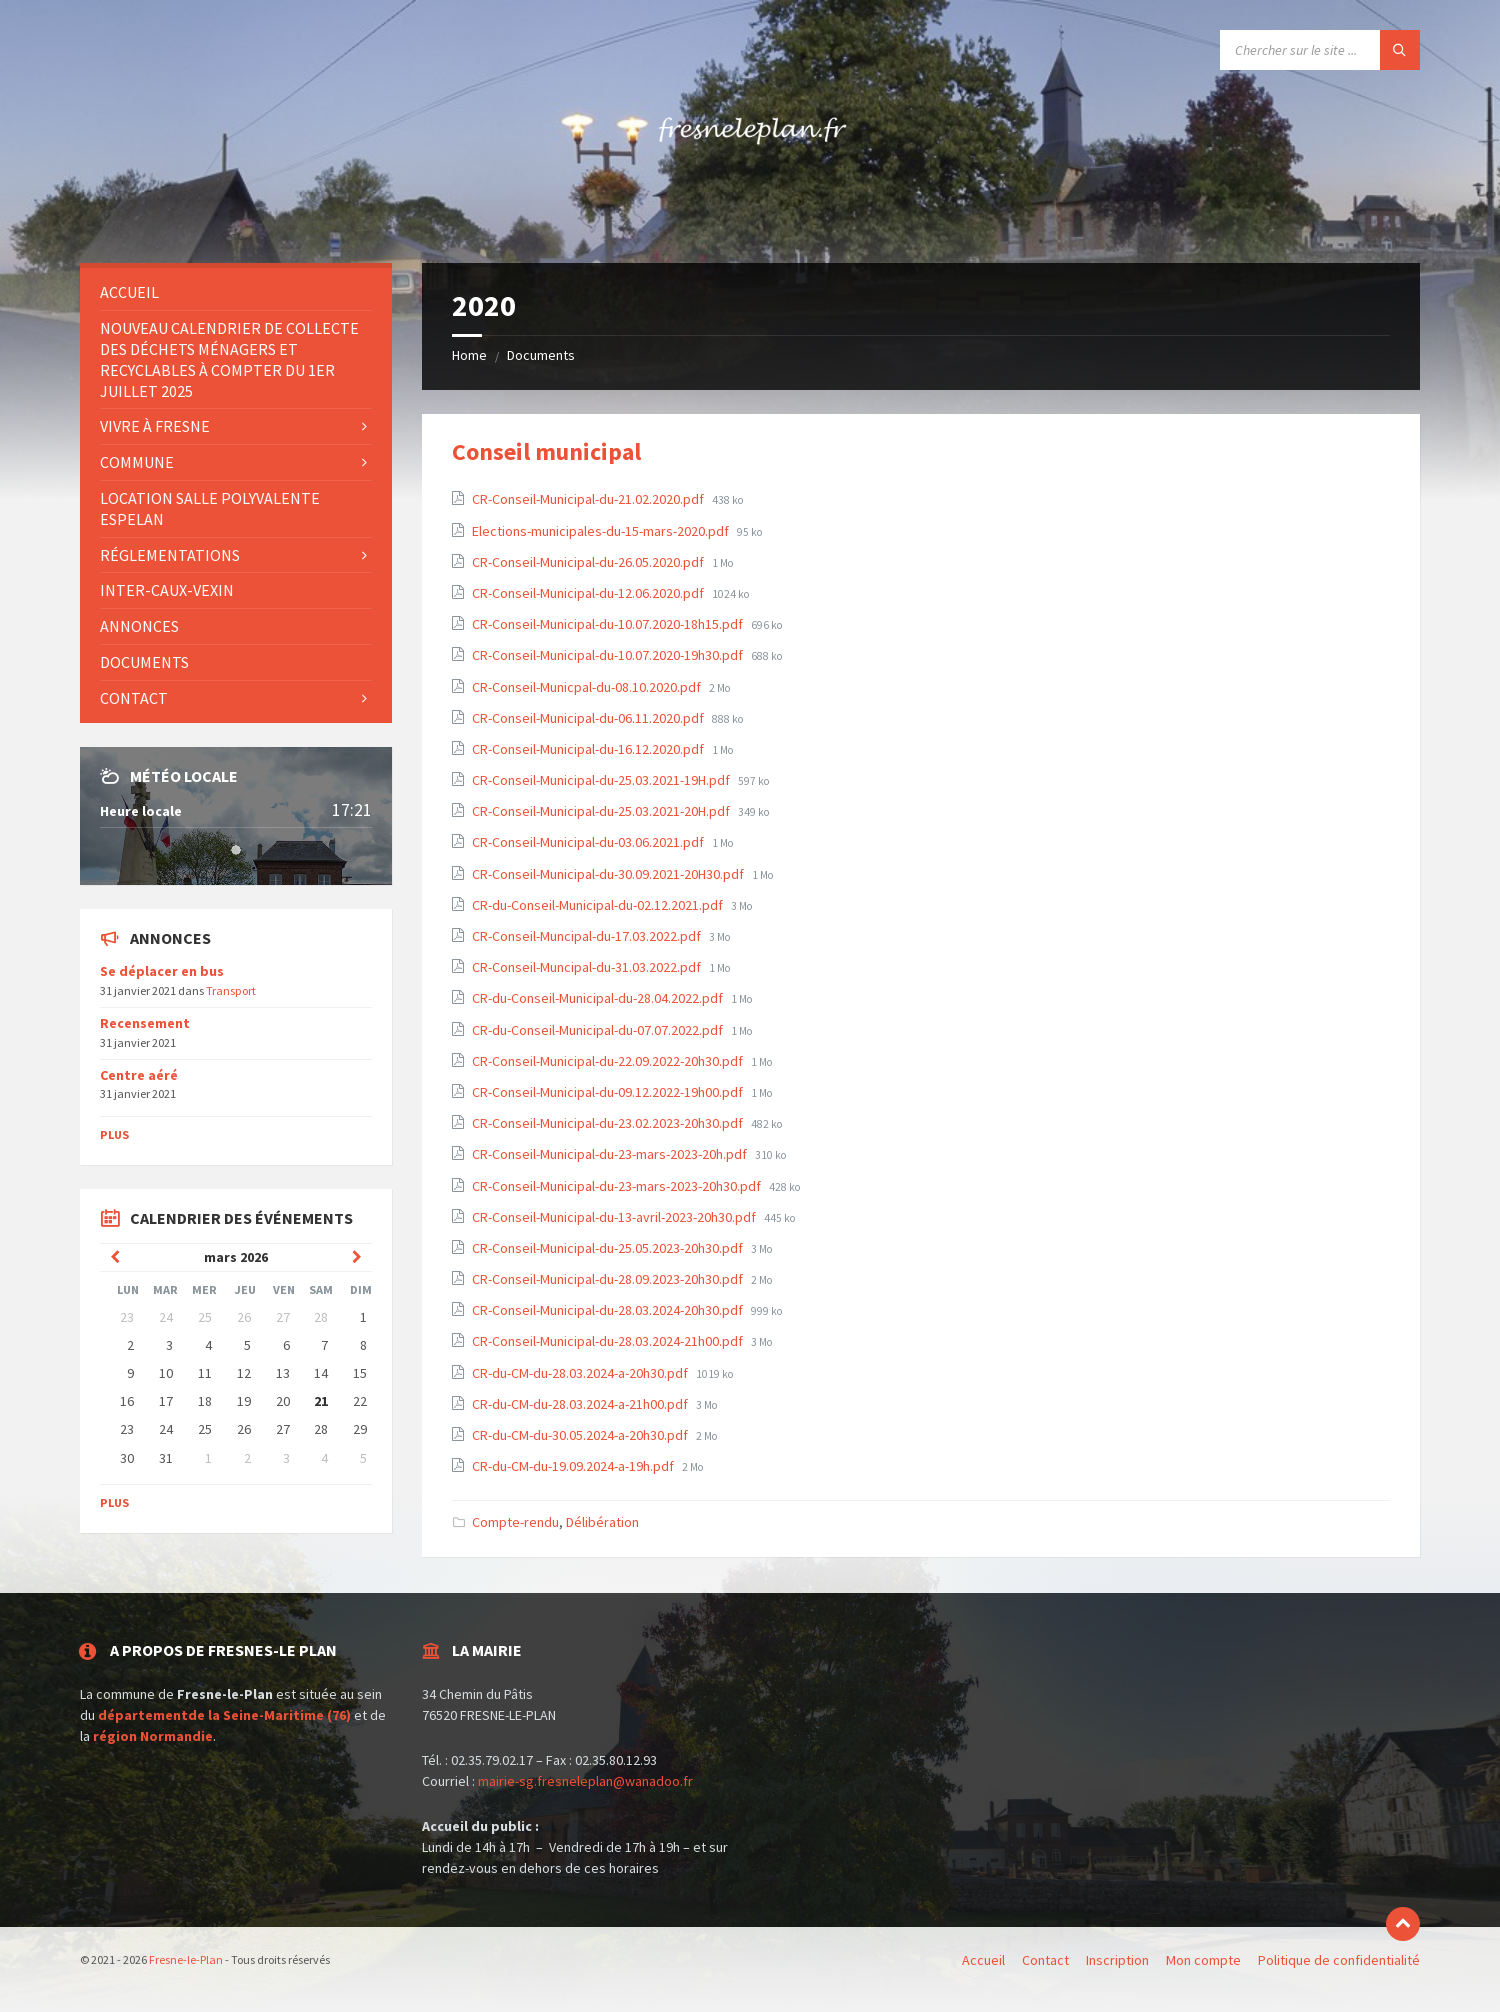  What do you see at coordinates (134, 698) in the screenshot?
I see `Contact [menuitem]` at bounding box center [134, 698].